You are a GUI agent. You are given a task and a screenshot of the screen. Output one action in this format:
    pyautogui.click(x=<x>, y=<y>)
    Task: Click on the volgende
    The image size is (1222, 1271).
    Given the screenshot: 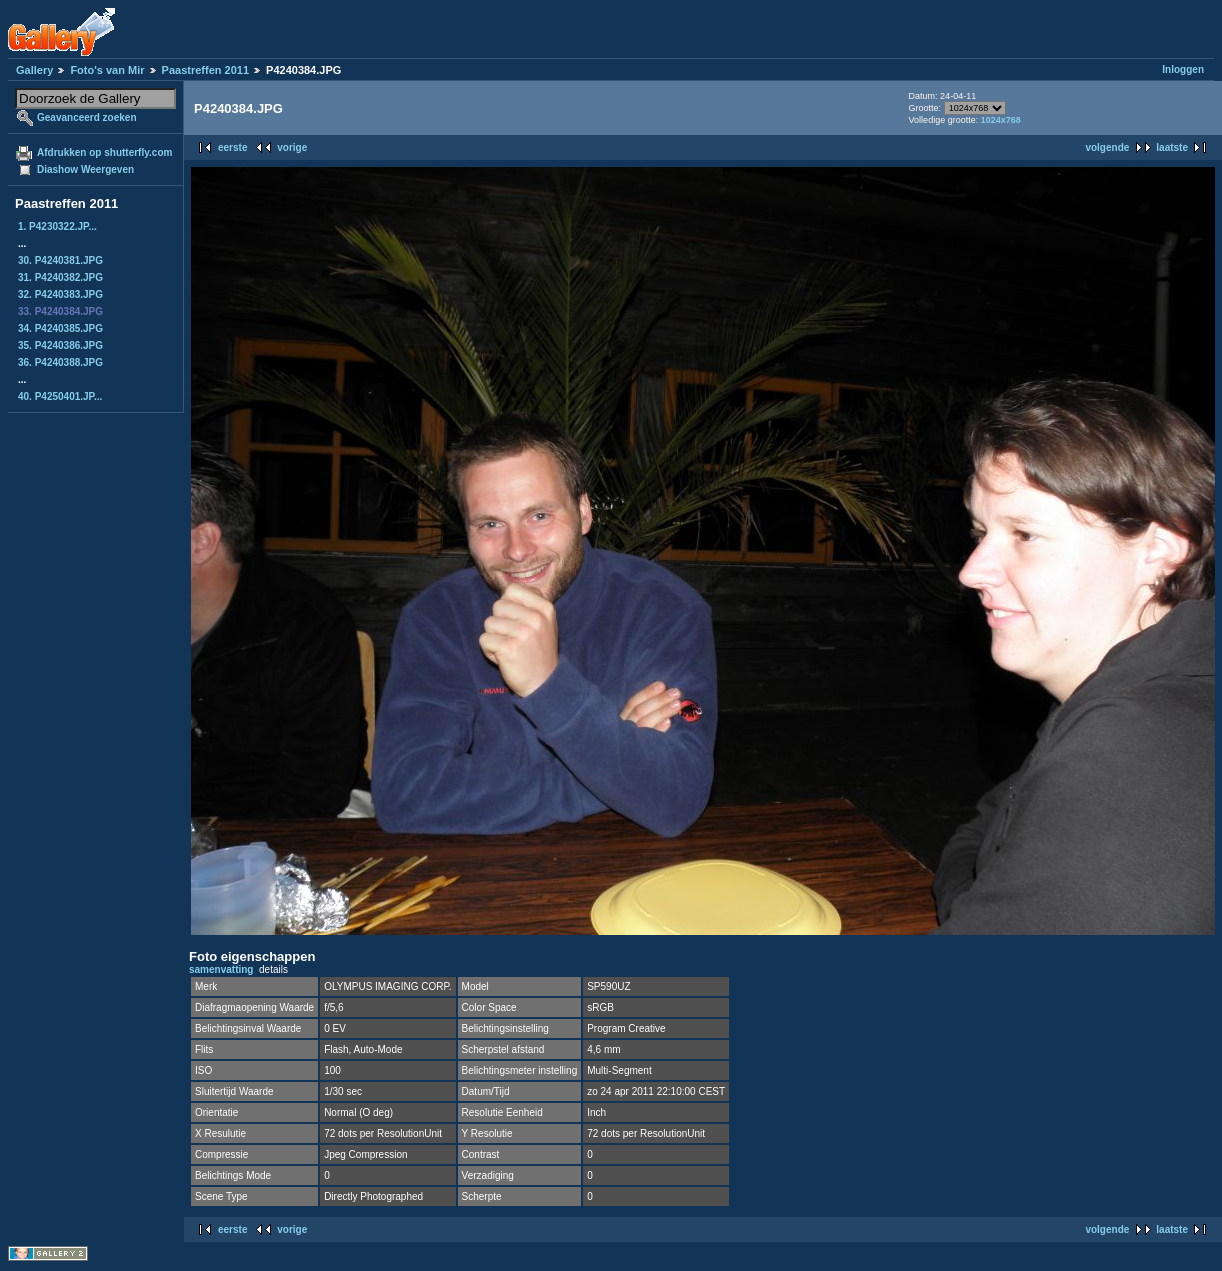 What is the action you would take?
    pyautogui.click(x=1107, y=147)
    